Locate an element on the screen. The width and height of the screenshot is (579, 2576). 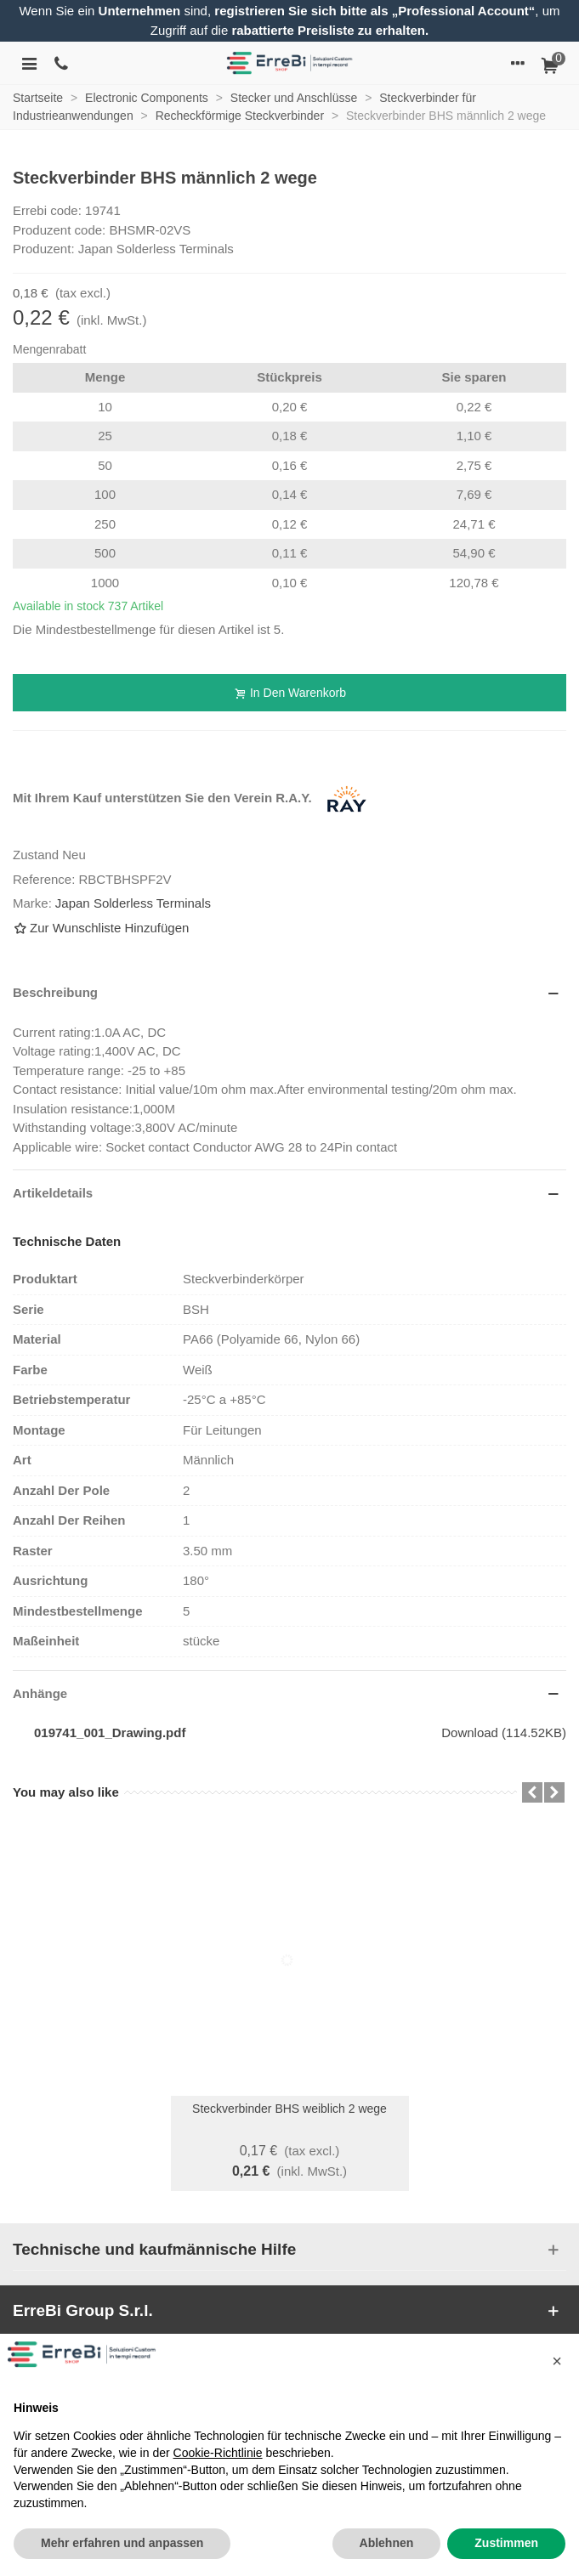
Steckverbinder BHS weiblich 2 wege is located at coordinates (289, 2108).